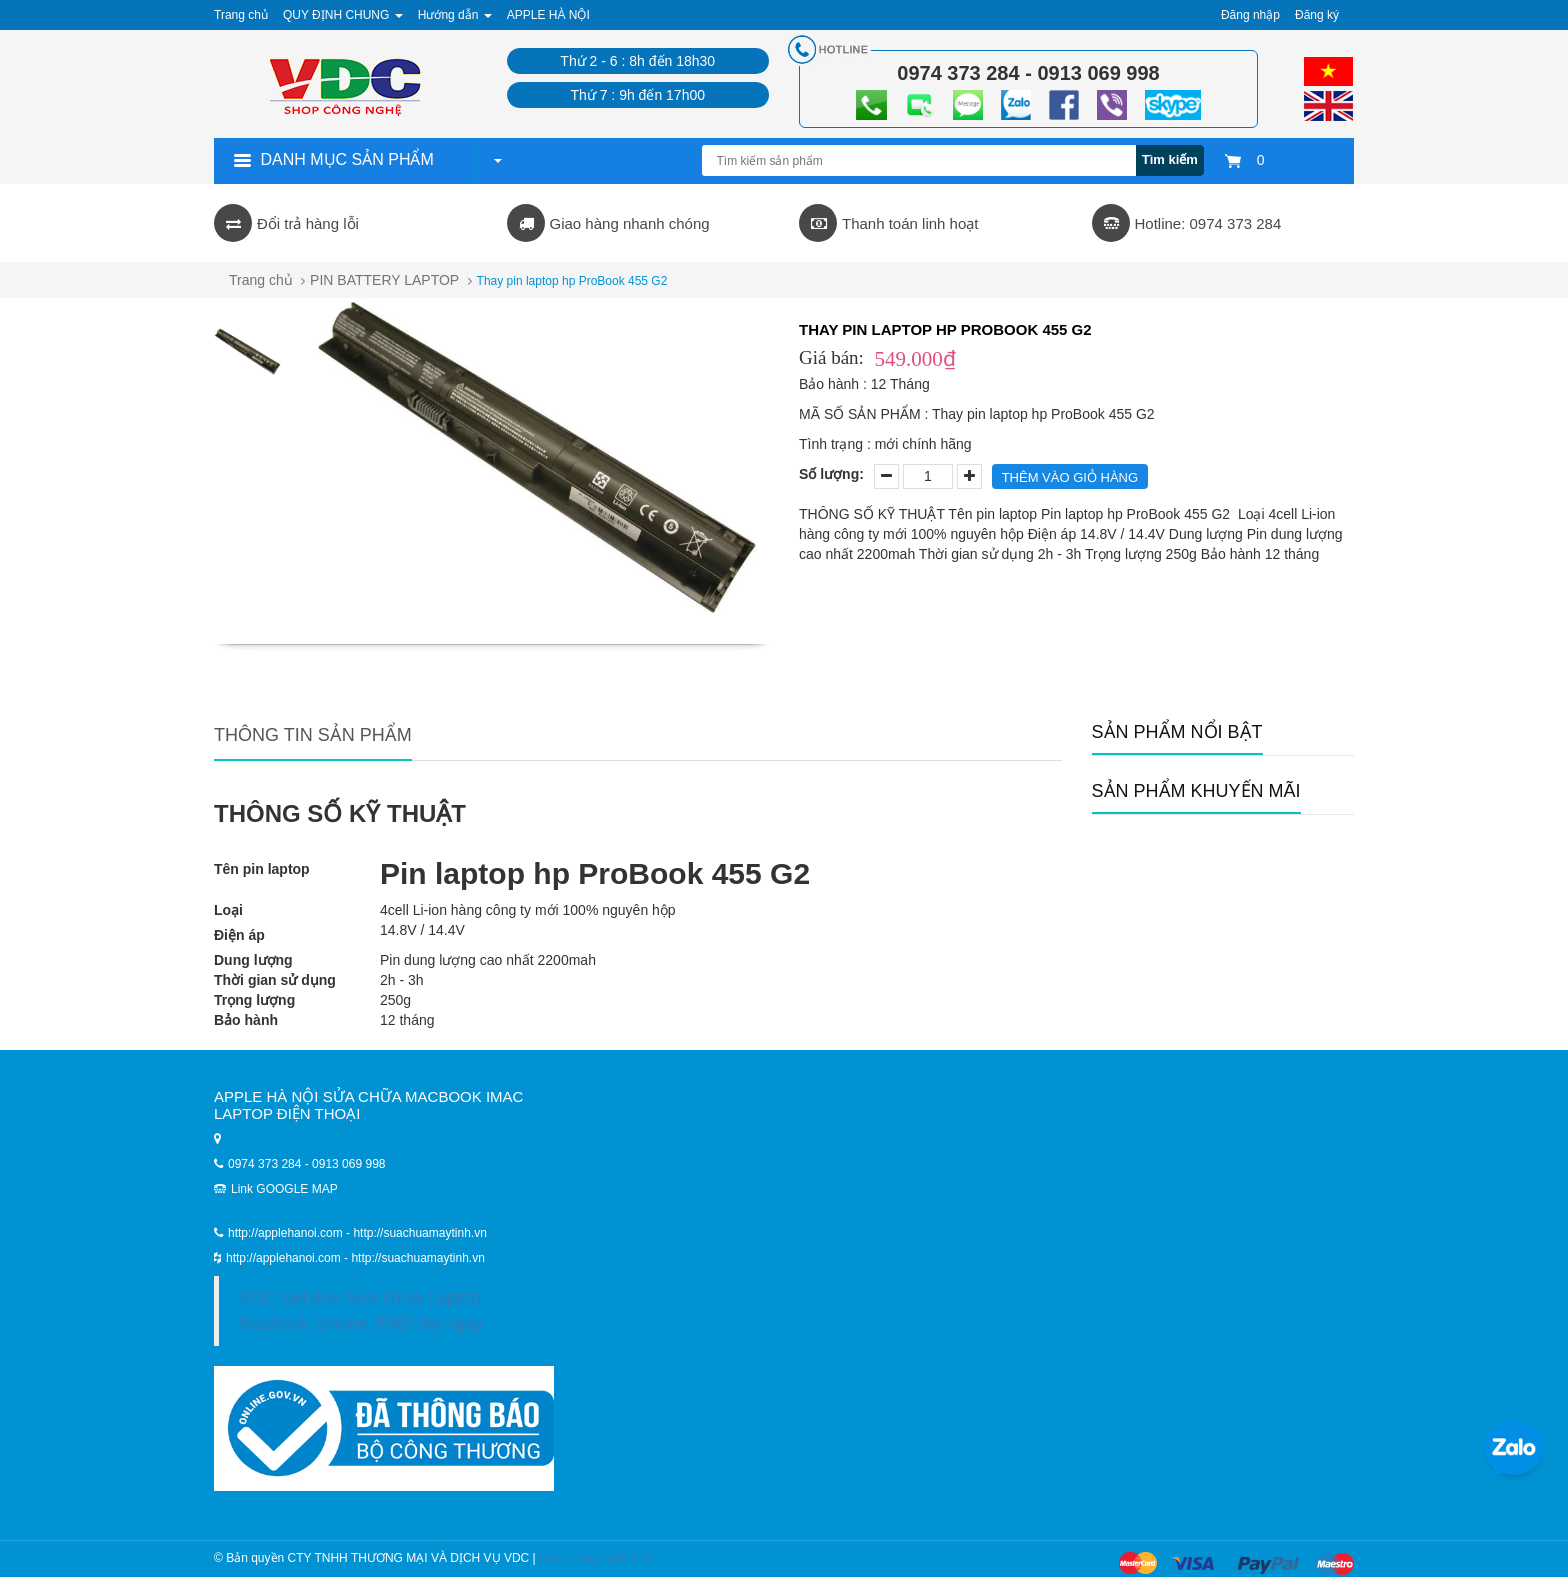  I want to click on PIN BATTERY LAPTOP, so click(384, 280).